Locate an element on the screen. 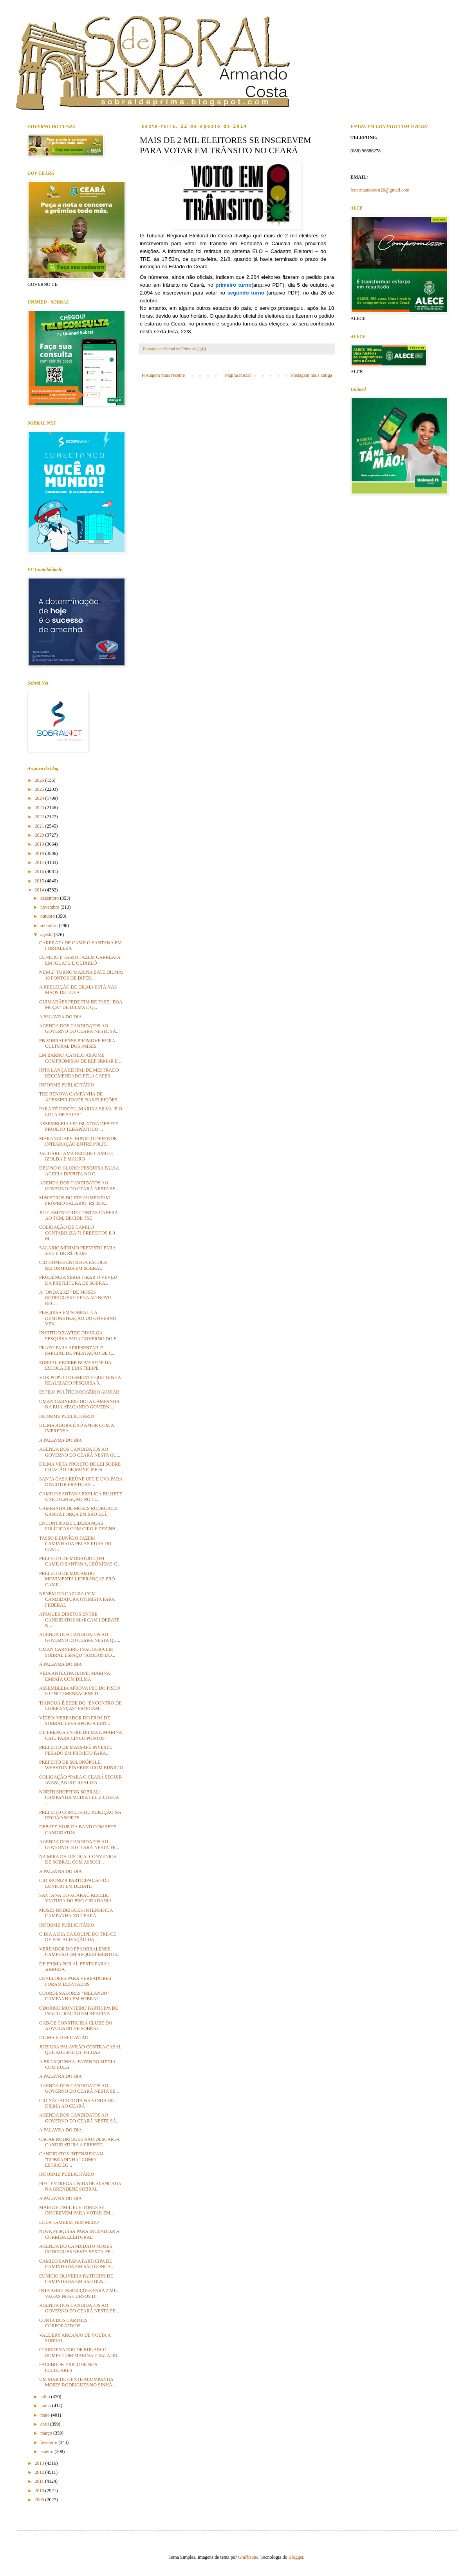  COLIGAÇÃO DE CAMILO CONTABILIZA 71 PREFEITOS E 9 M... is located at coordinates (77, 1232).